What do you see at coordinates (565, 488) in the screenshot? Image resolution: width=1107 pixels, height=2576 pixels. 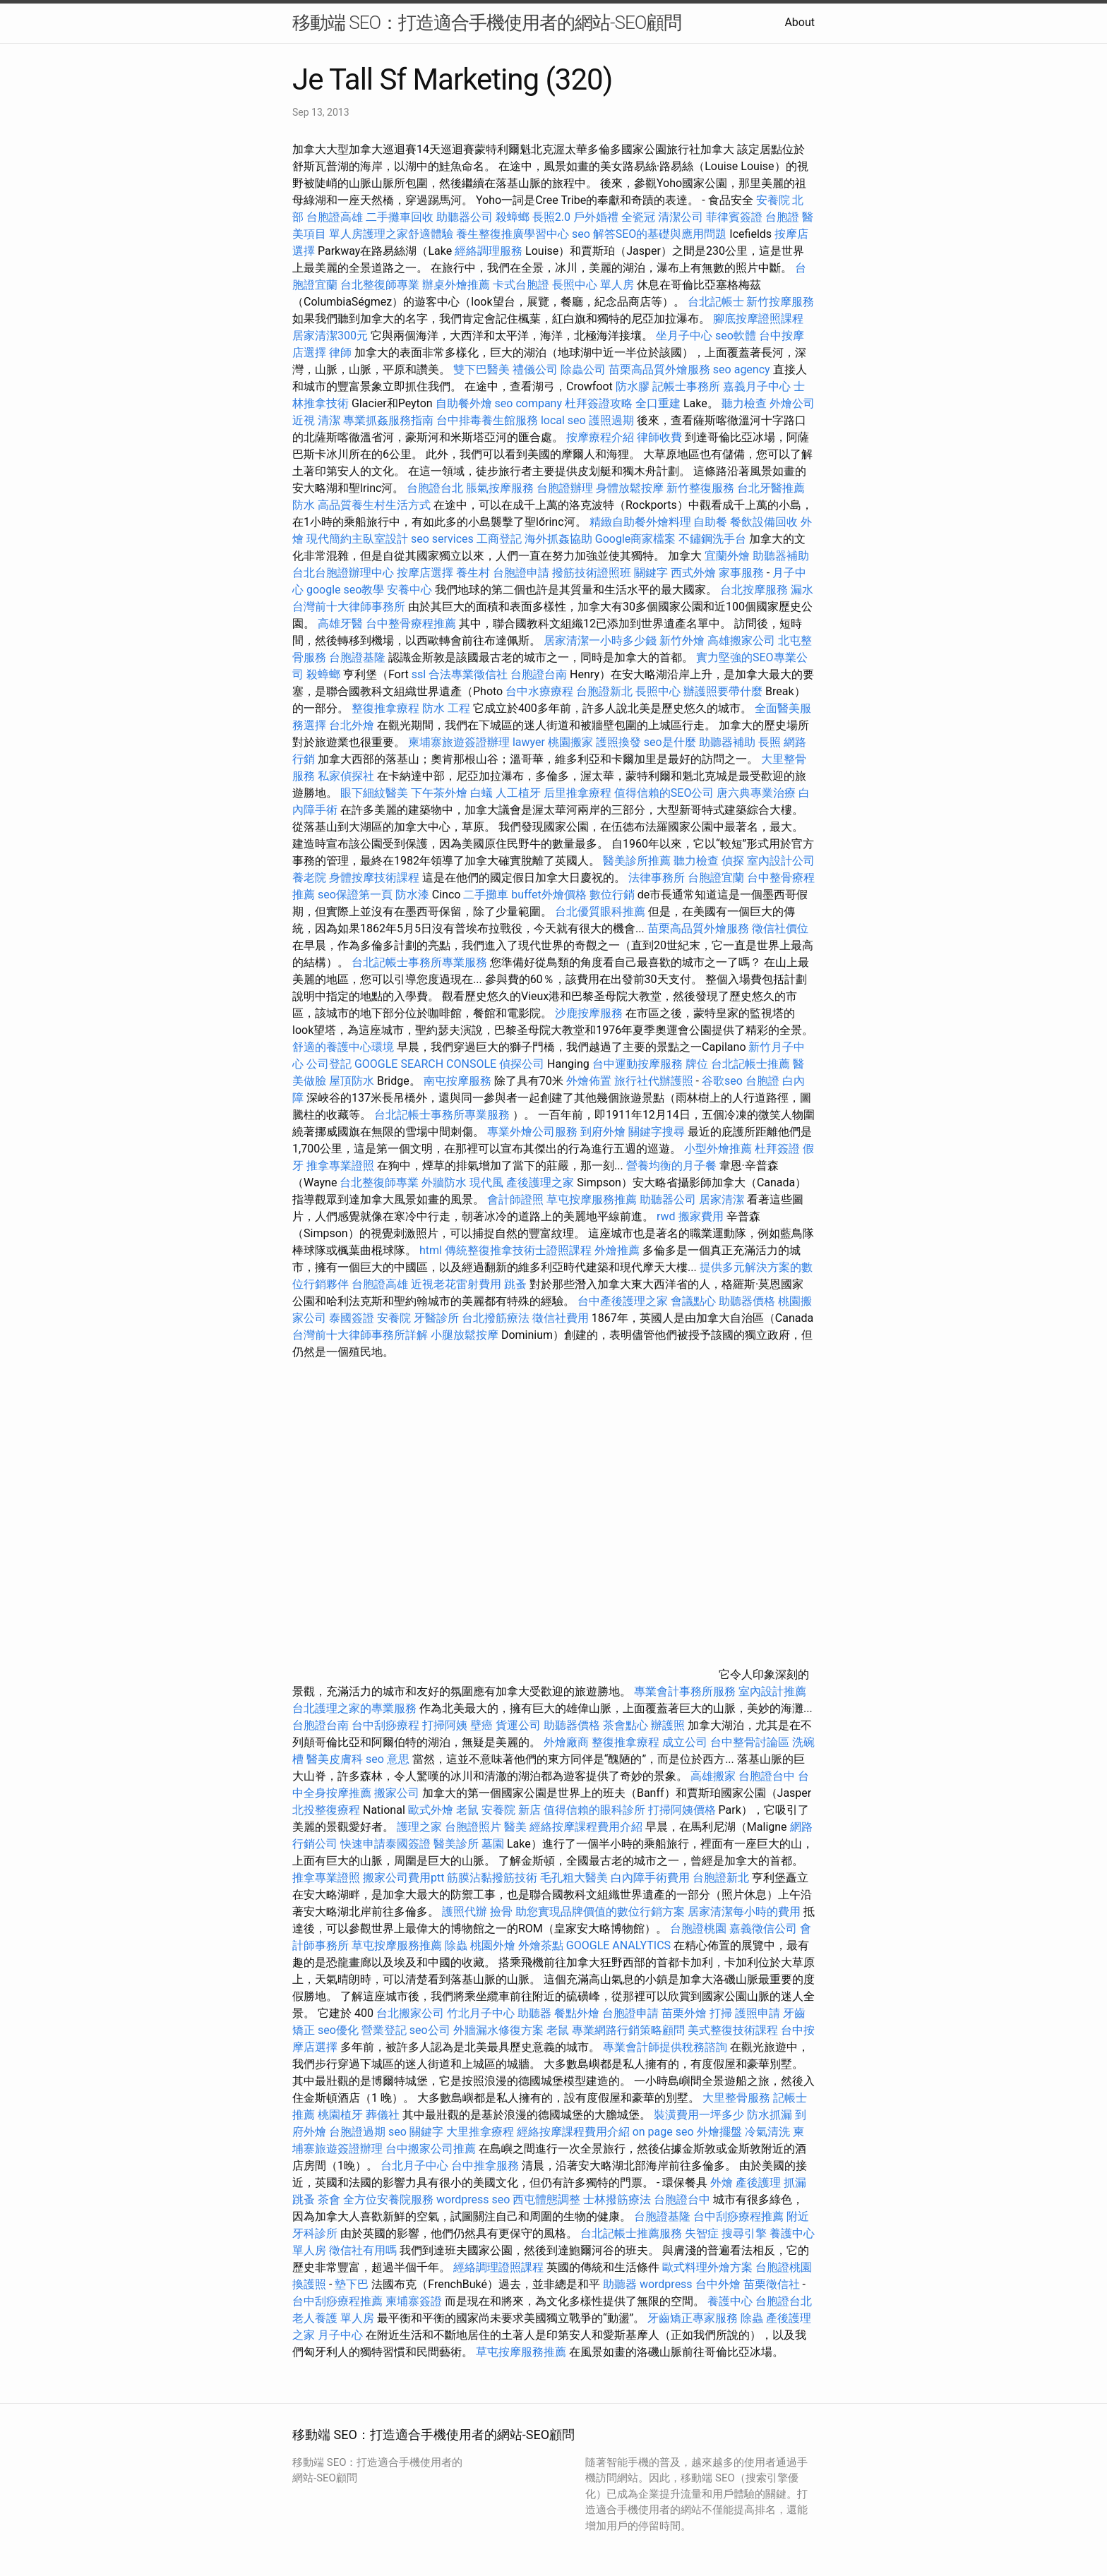 I see `台胞證辦理` at bounding box center [565, 488].